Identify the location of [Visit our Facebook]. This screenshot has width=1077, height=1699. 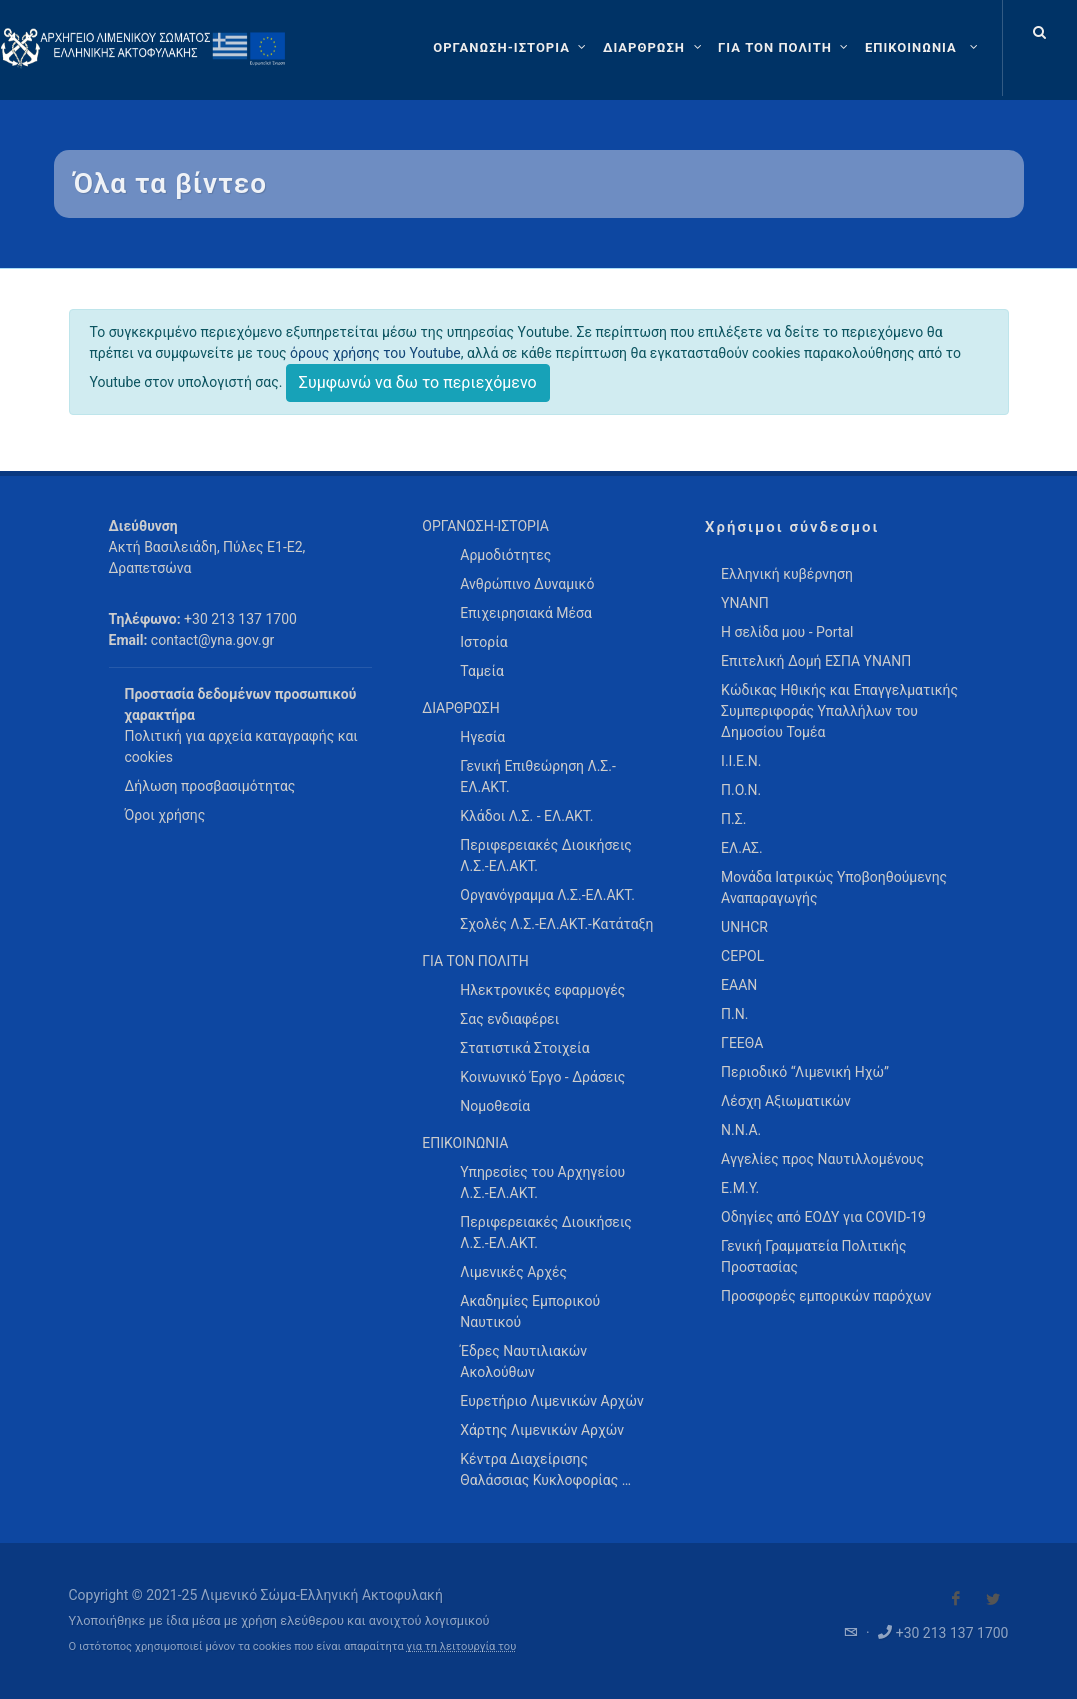
(956, 1599).